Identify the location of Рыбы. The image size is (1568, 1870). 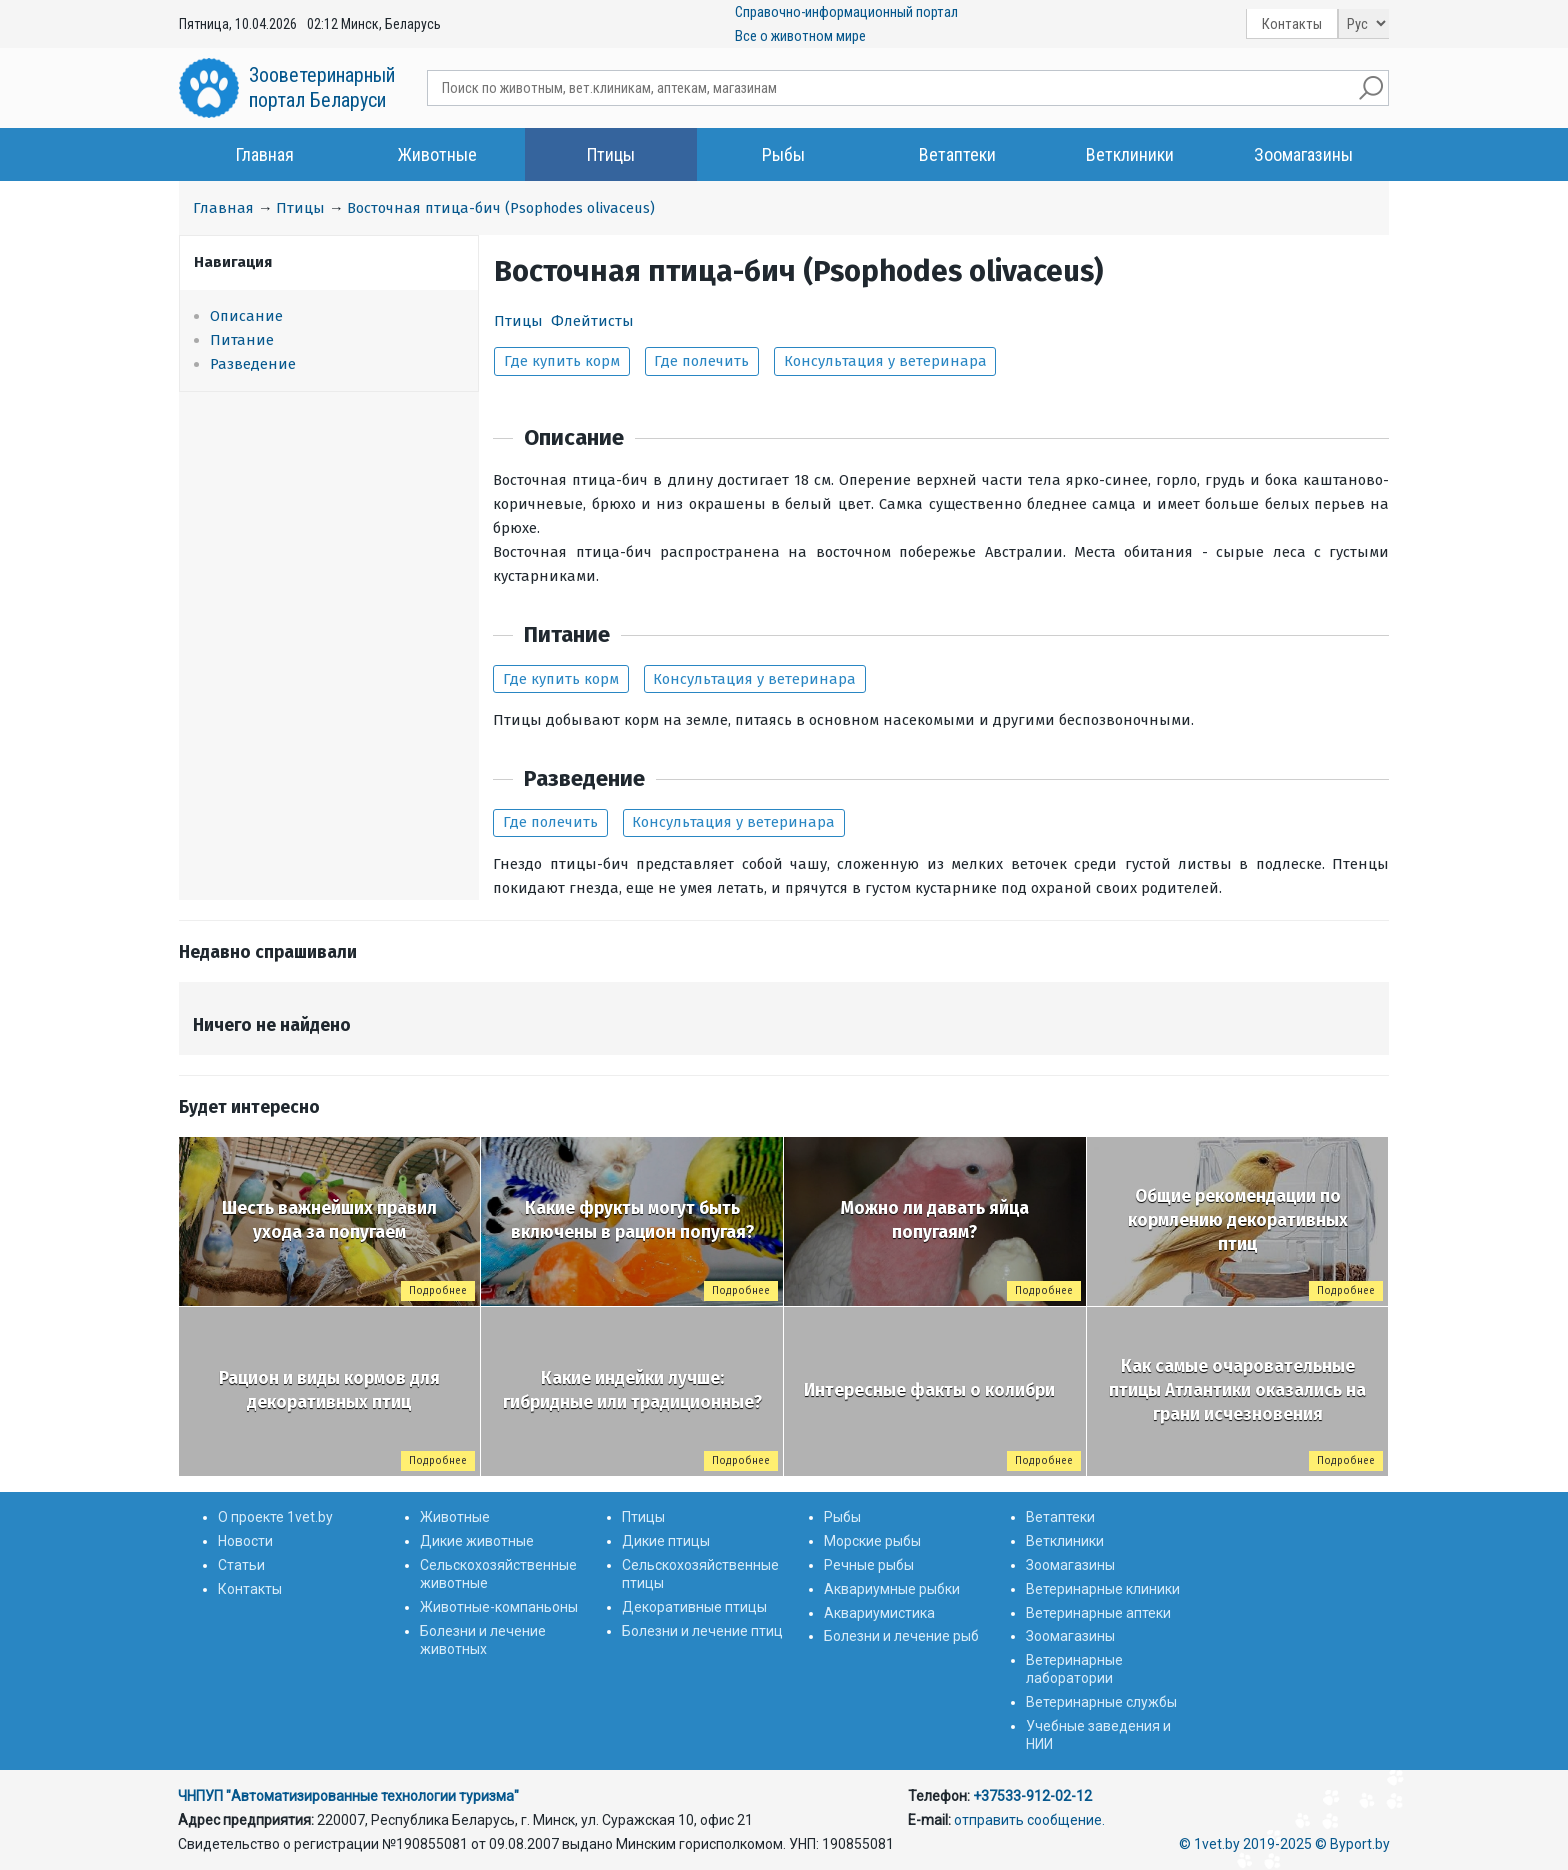
(783, 154).